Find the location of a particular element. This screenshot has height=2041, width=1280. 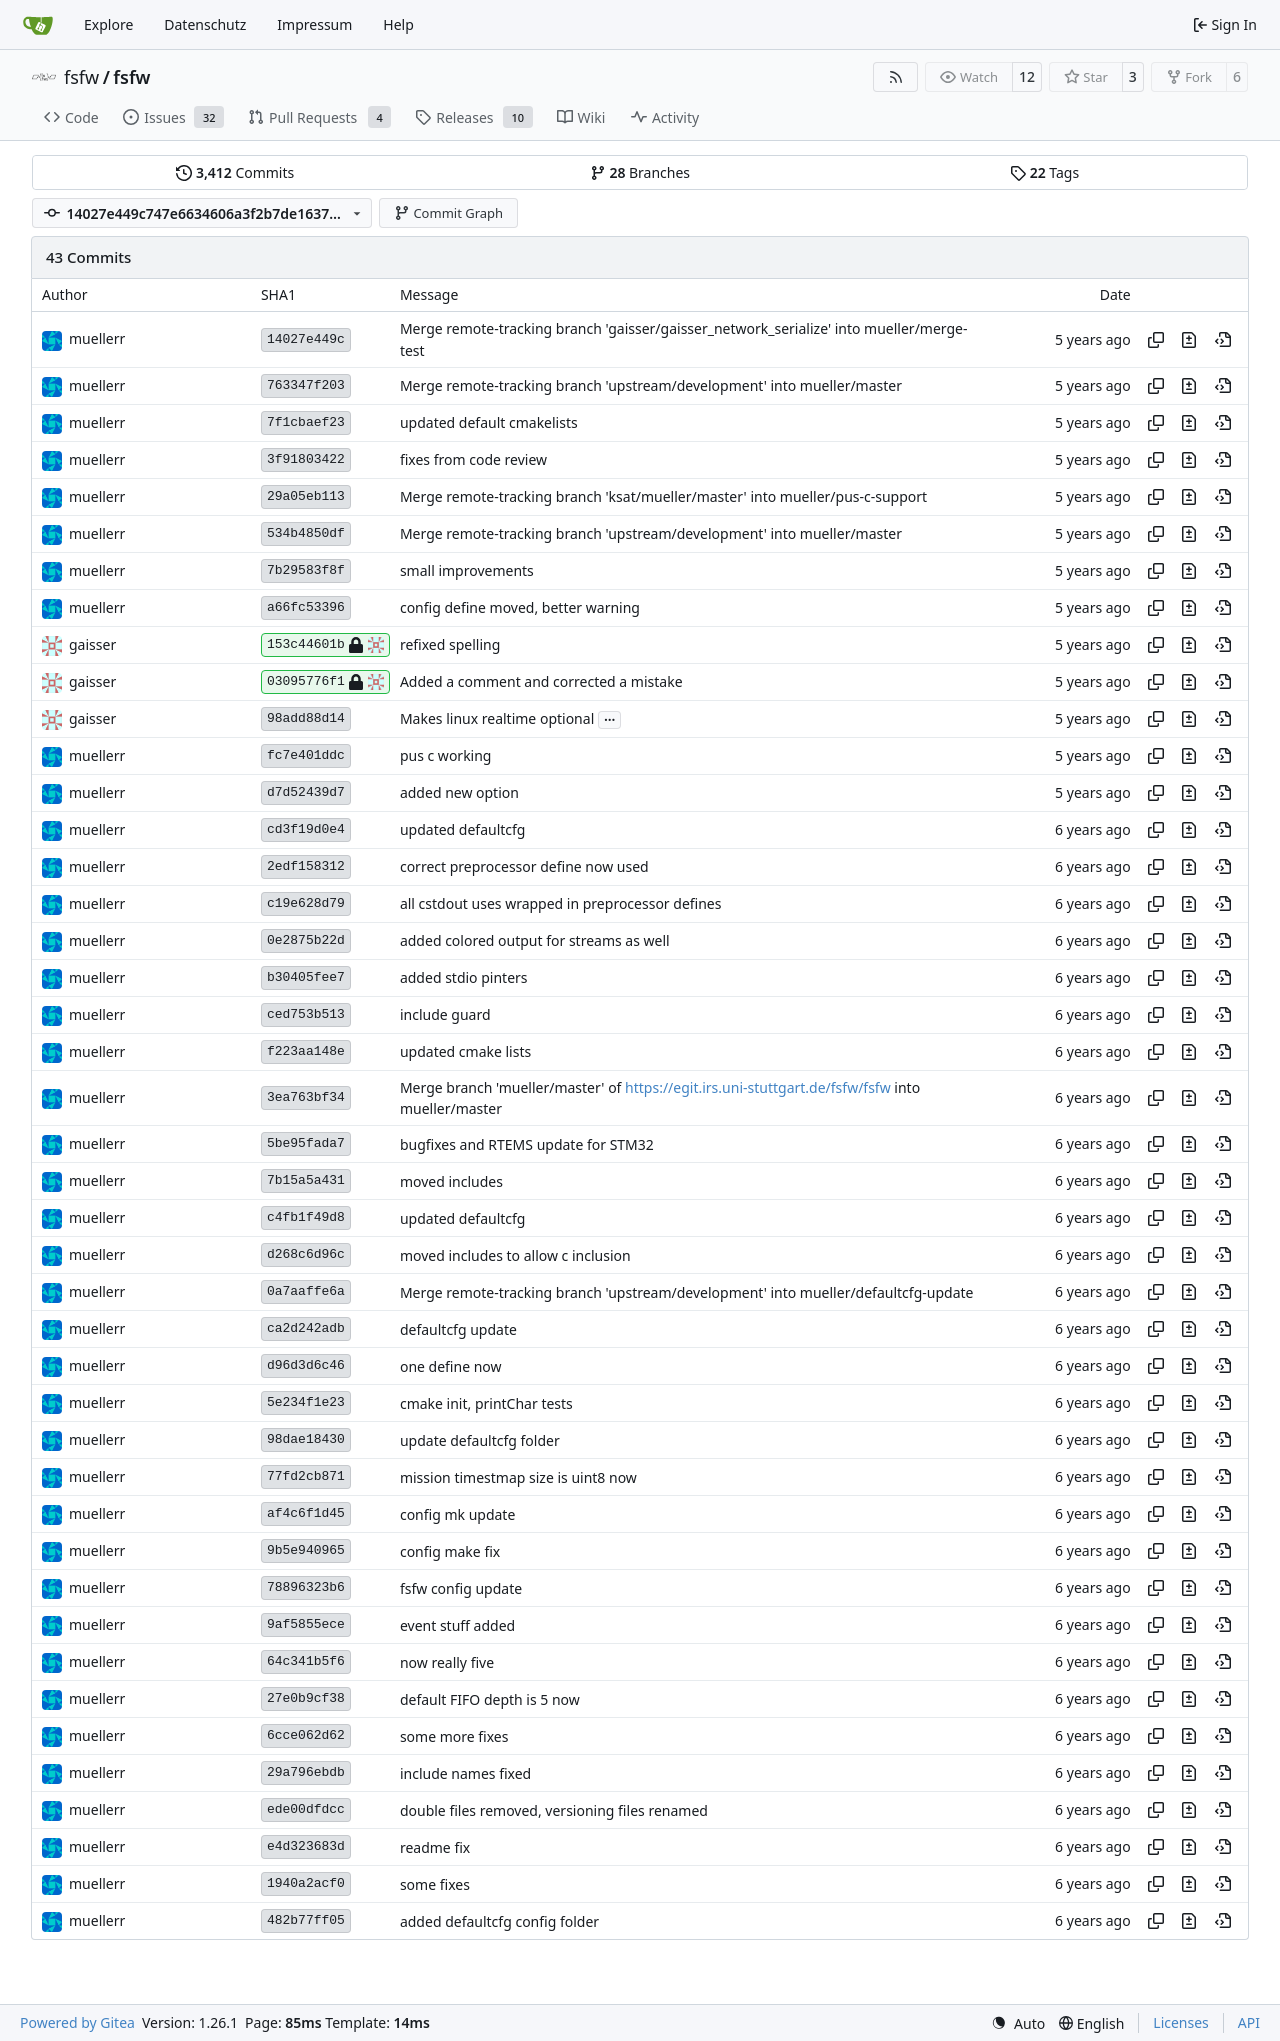

763347f203 is located at coordinates (306, 385).